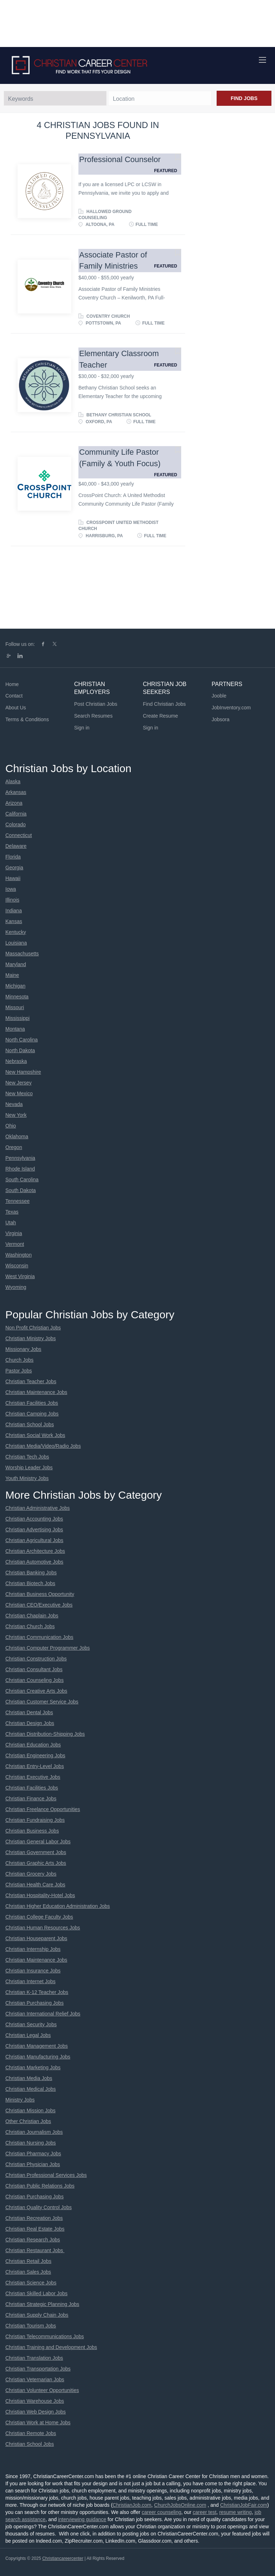 The image size is (275, 2576). Describe the element at coordinates (231, 707) in the screenshot. I see `JobInventory.com` at that location.